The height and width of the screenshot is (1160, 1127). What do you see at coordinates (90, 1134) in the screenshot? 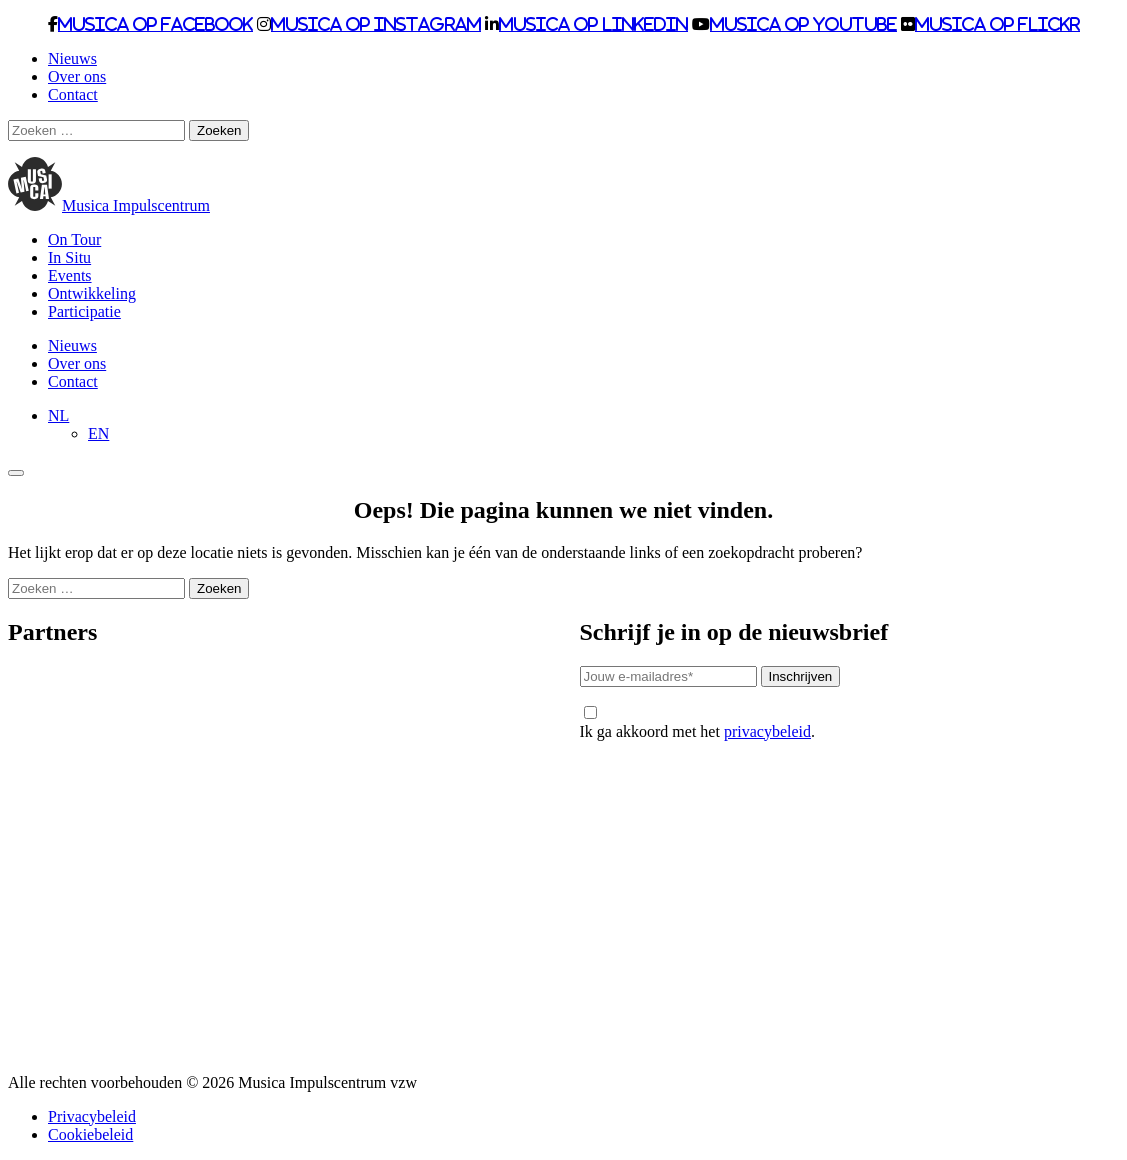
I see `Cookiebeleid` at bounding box center [90, 1134].